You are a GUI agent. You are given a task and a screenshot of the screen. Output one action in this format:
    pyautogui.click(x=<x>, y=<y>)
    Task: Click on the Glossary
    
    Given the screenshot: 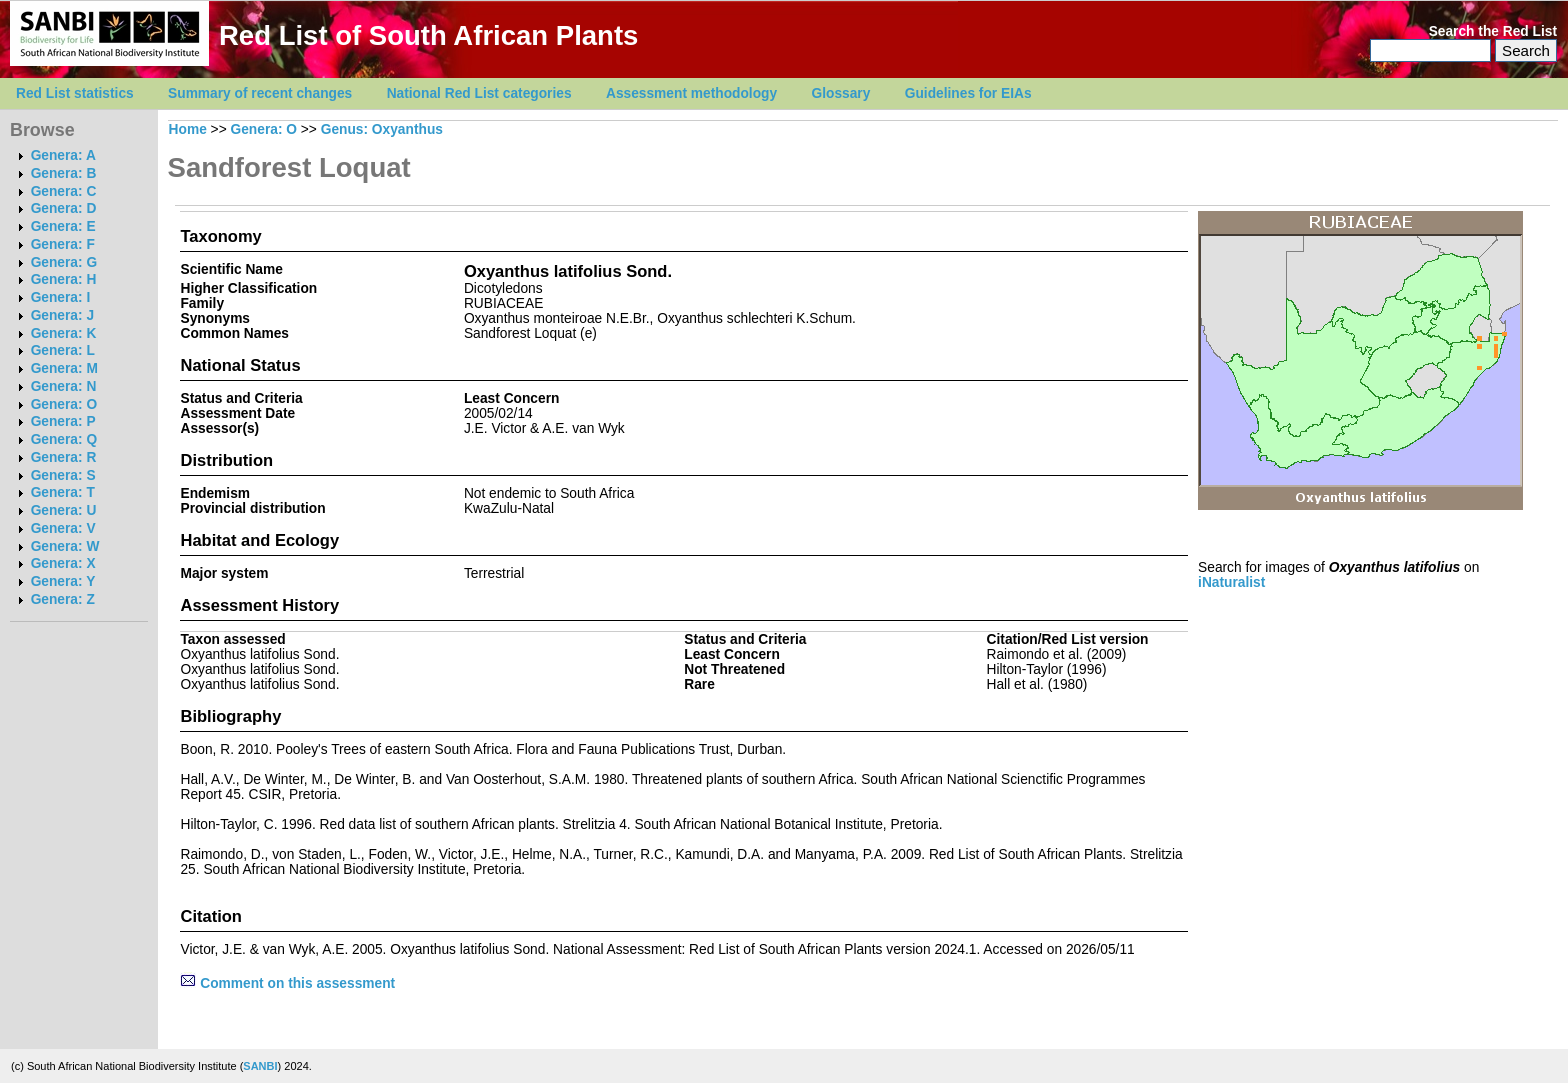 What is the action you would take?
    pyautogui.click(x=841, y=93)
    